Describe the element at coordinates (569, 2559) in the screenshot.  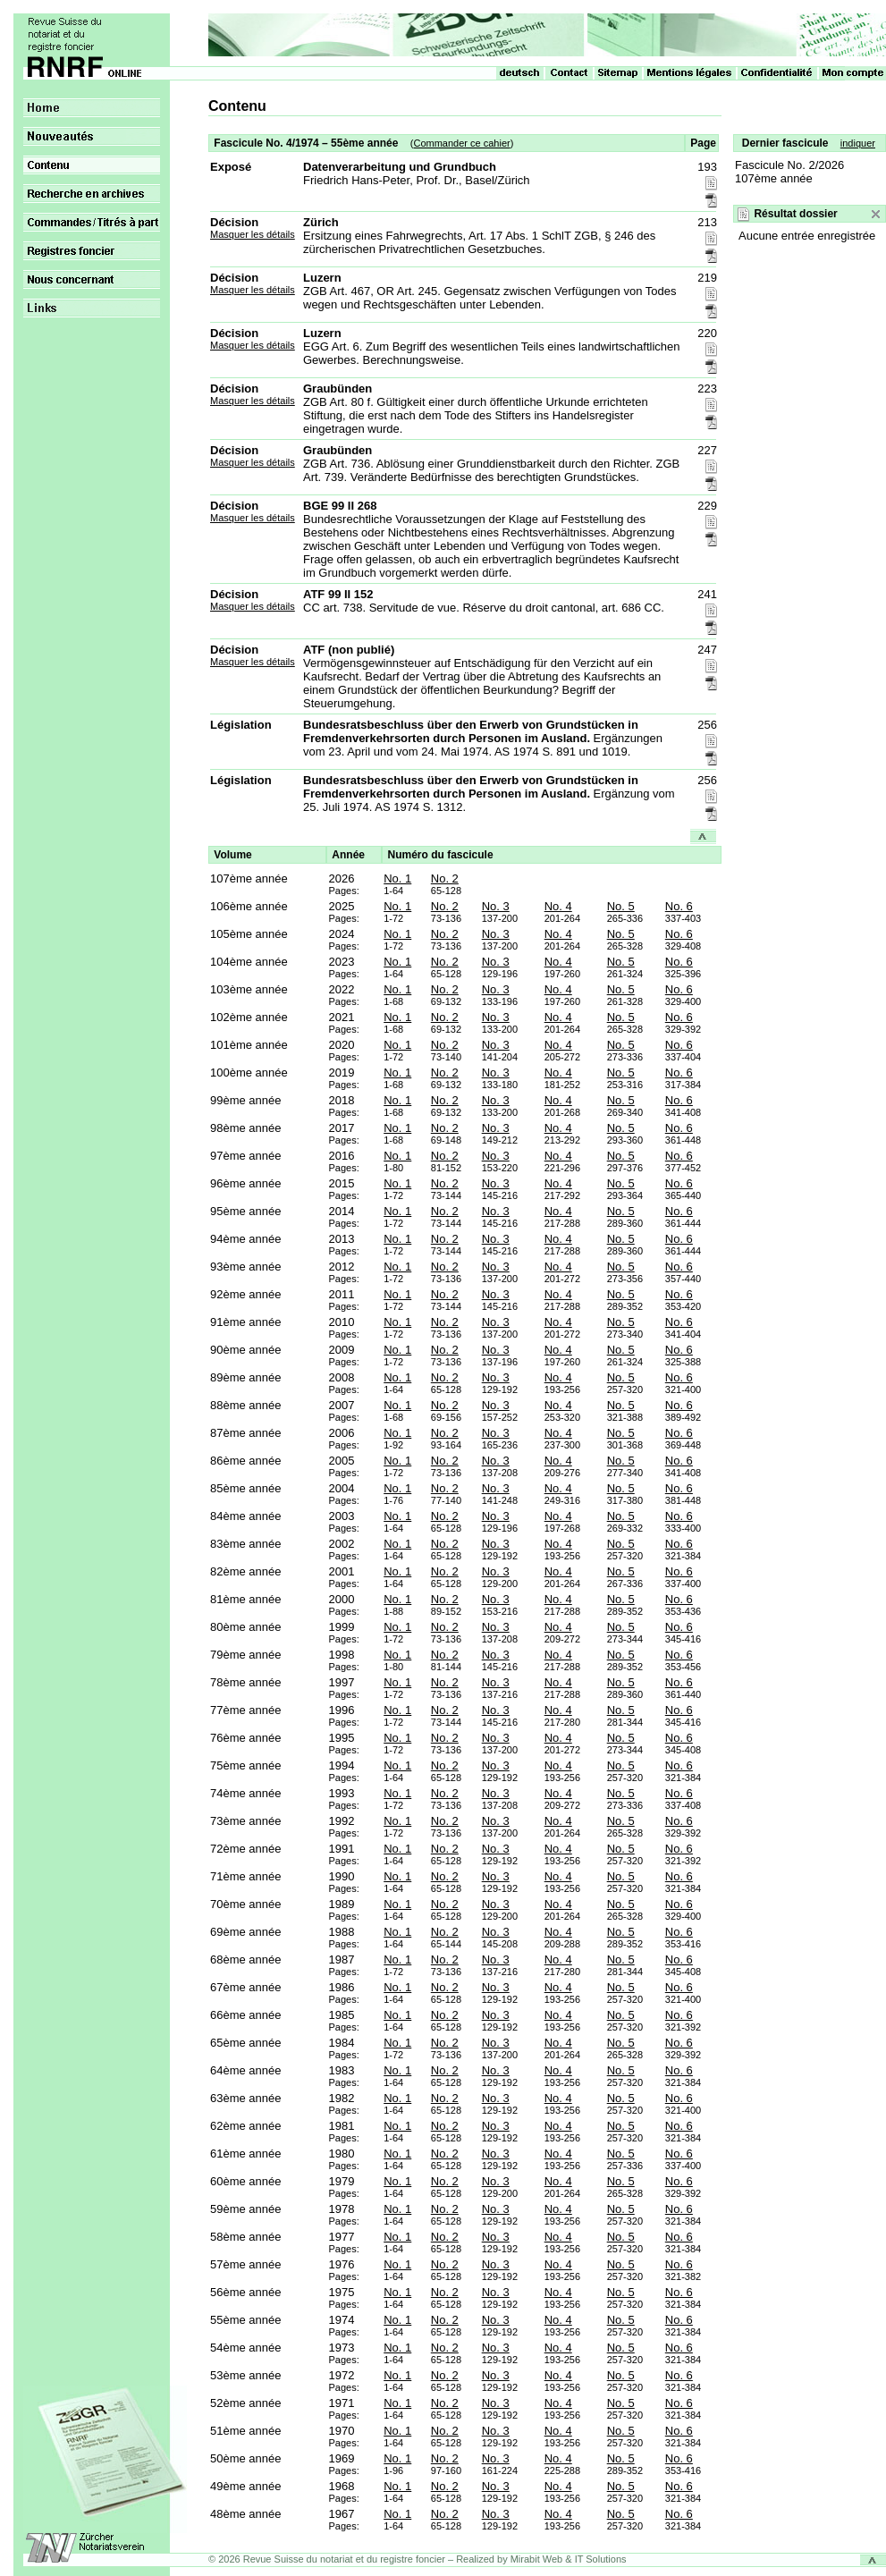
I see `Mirabit Web & IT Solutions` at that location.